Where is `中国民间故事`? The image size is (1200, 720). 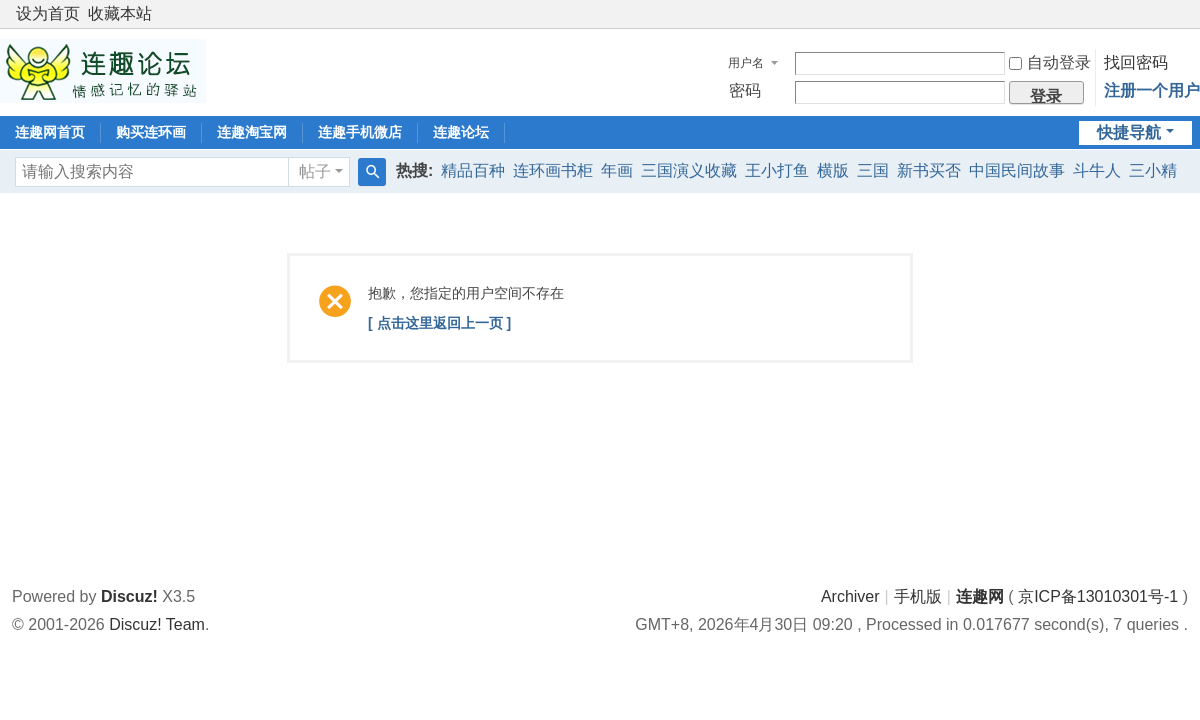 中国民间故事 is located at coordinates (1017, 170).